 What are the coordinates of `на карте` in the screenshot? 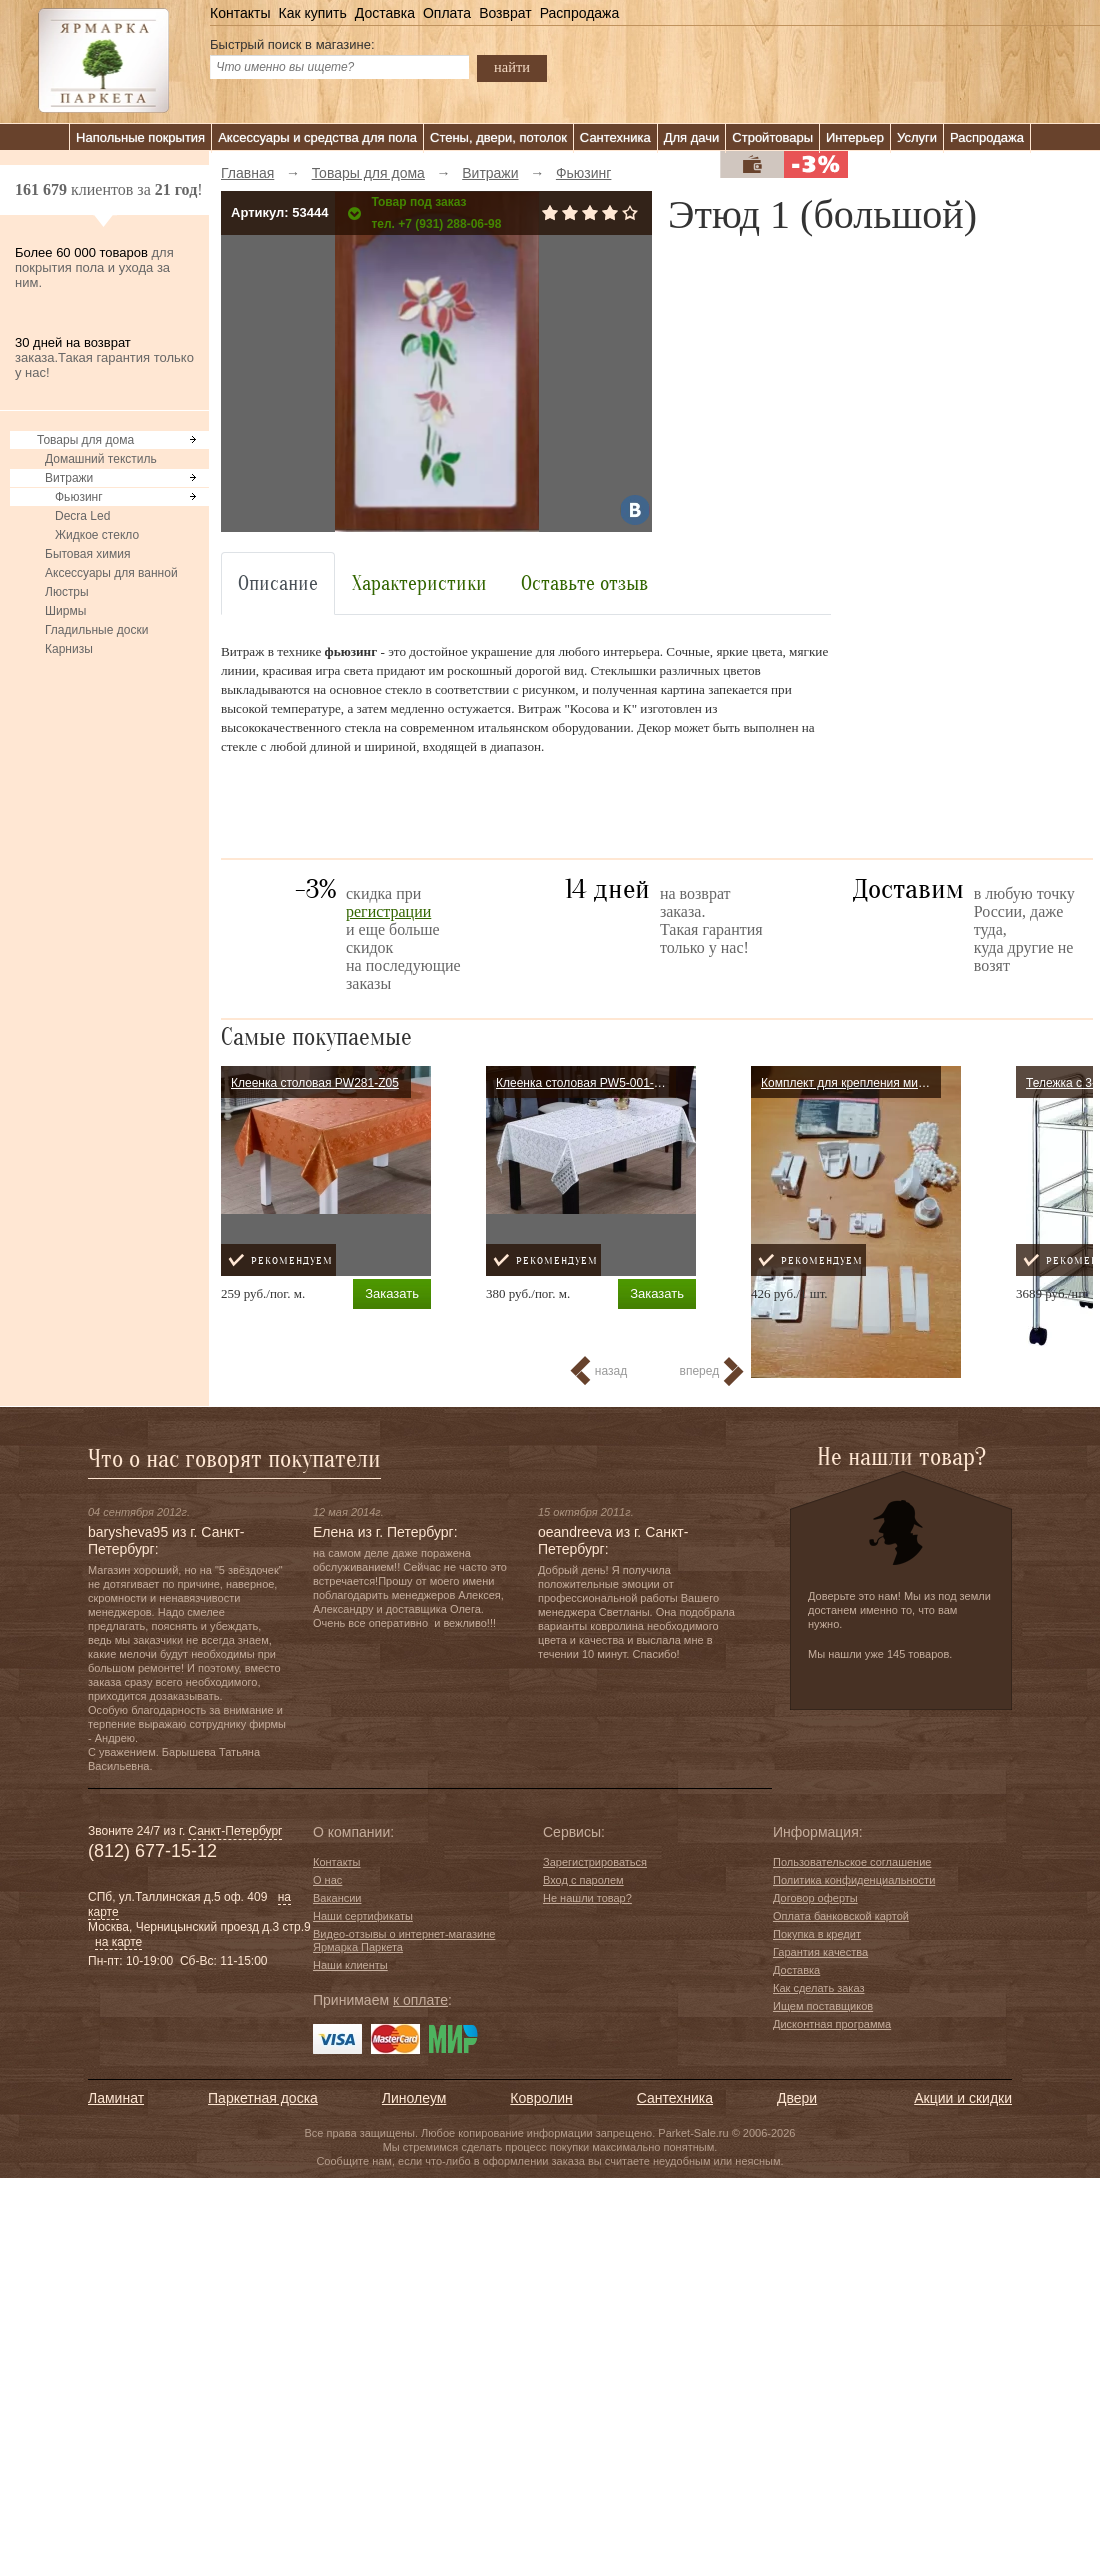 It's located at (118, 1942).